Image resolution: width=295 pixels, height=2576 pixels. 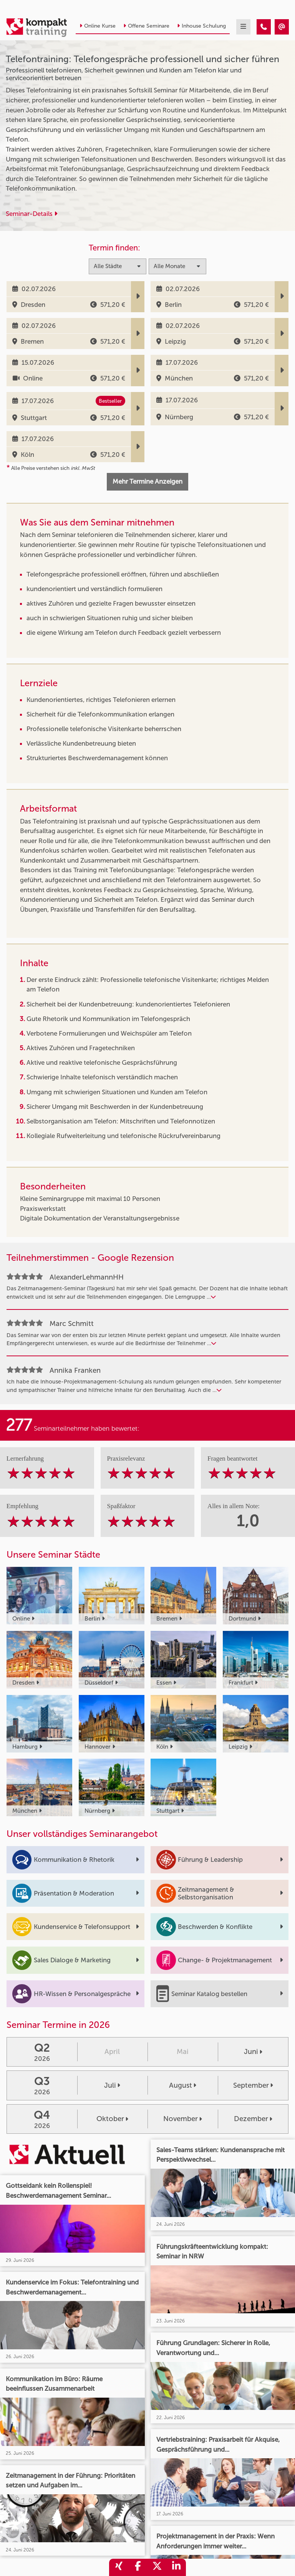 I want to click on Juli, so click(x=112, y=2085).